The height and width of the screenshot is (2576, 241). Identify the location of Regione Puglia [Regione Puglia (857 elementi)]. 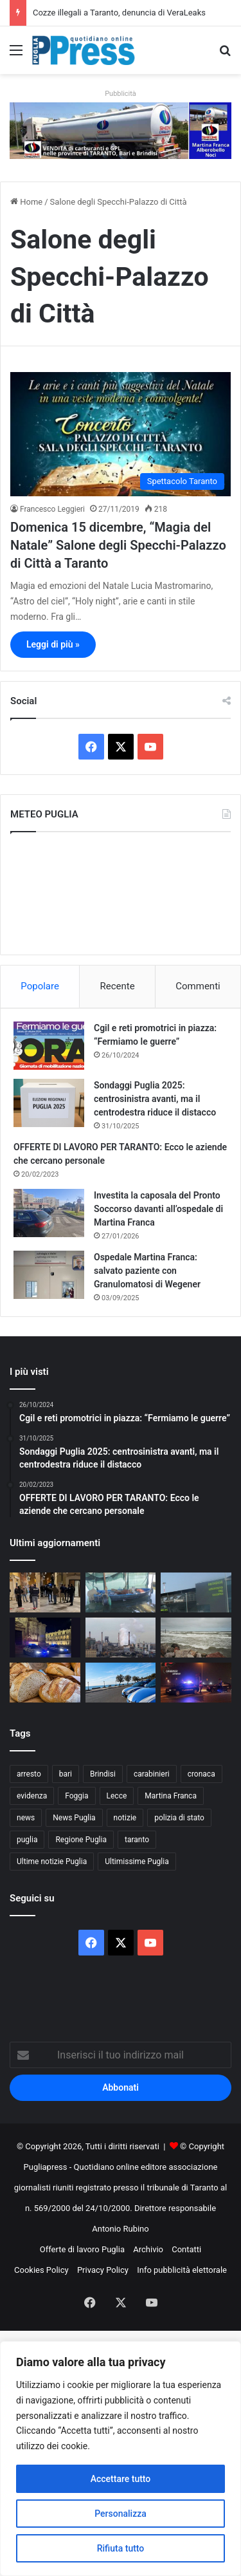
(81, 1839).